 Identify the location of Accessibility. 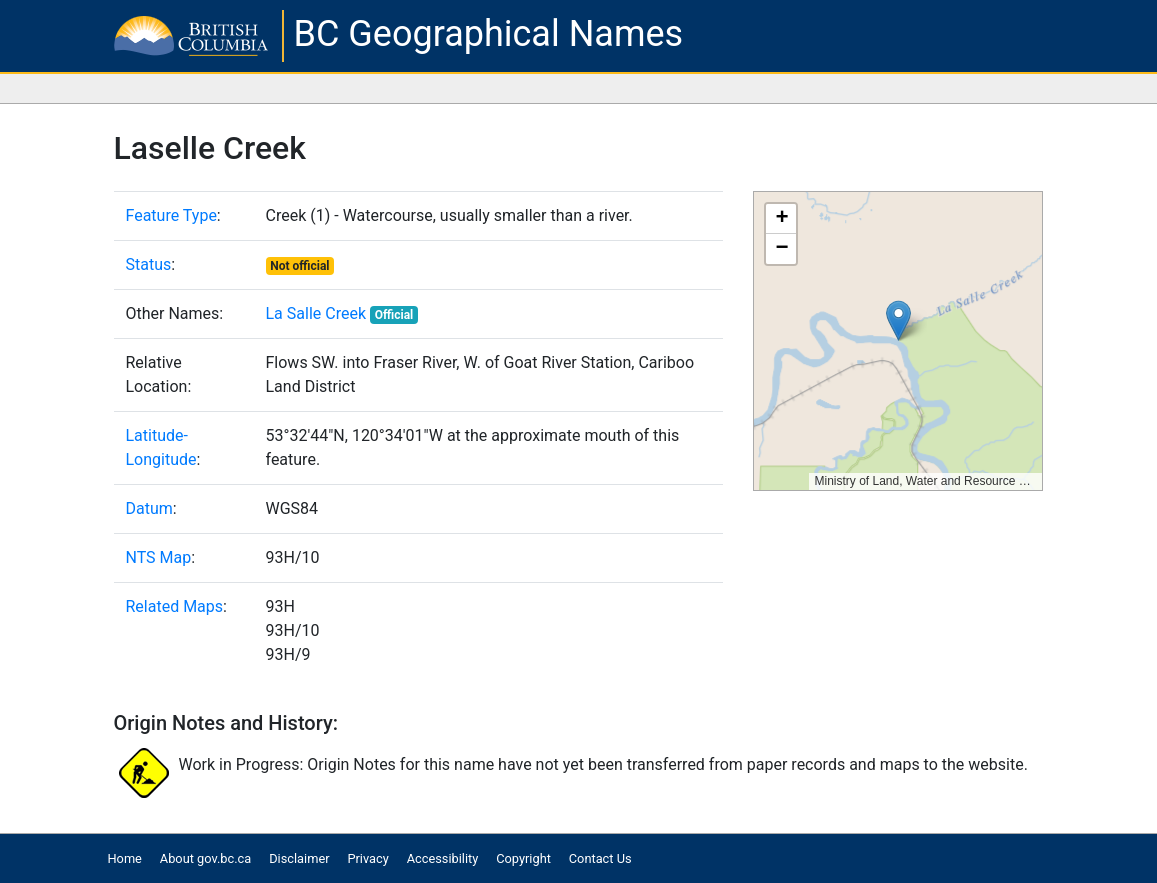
(443, 858).